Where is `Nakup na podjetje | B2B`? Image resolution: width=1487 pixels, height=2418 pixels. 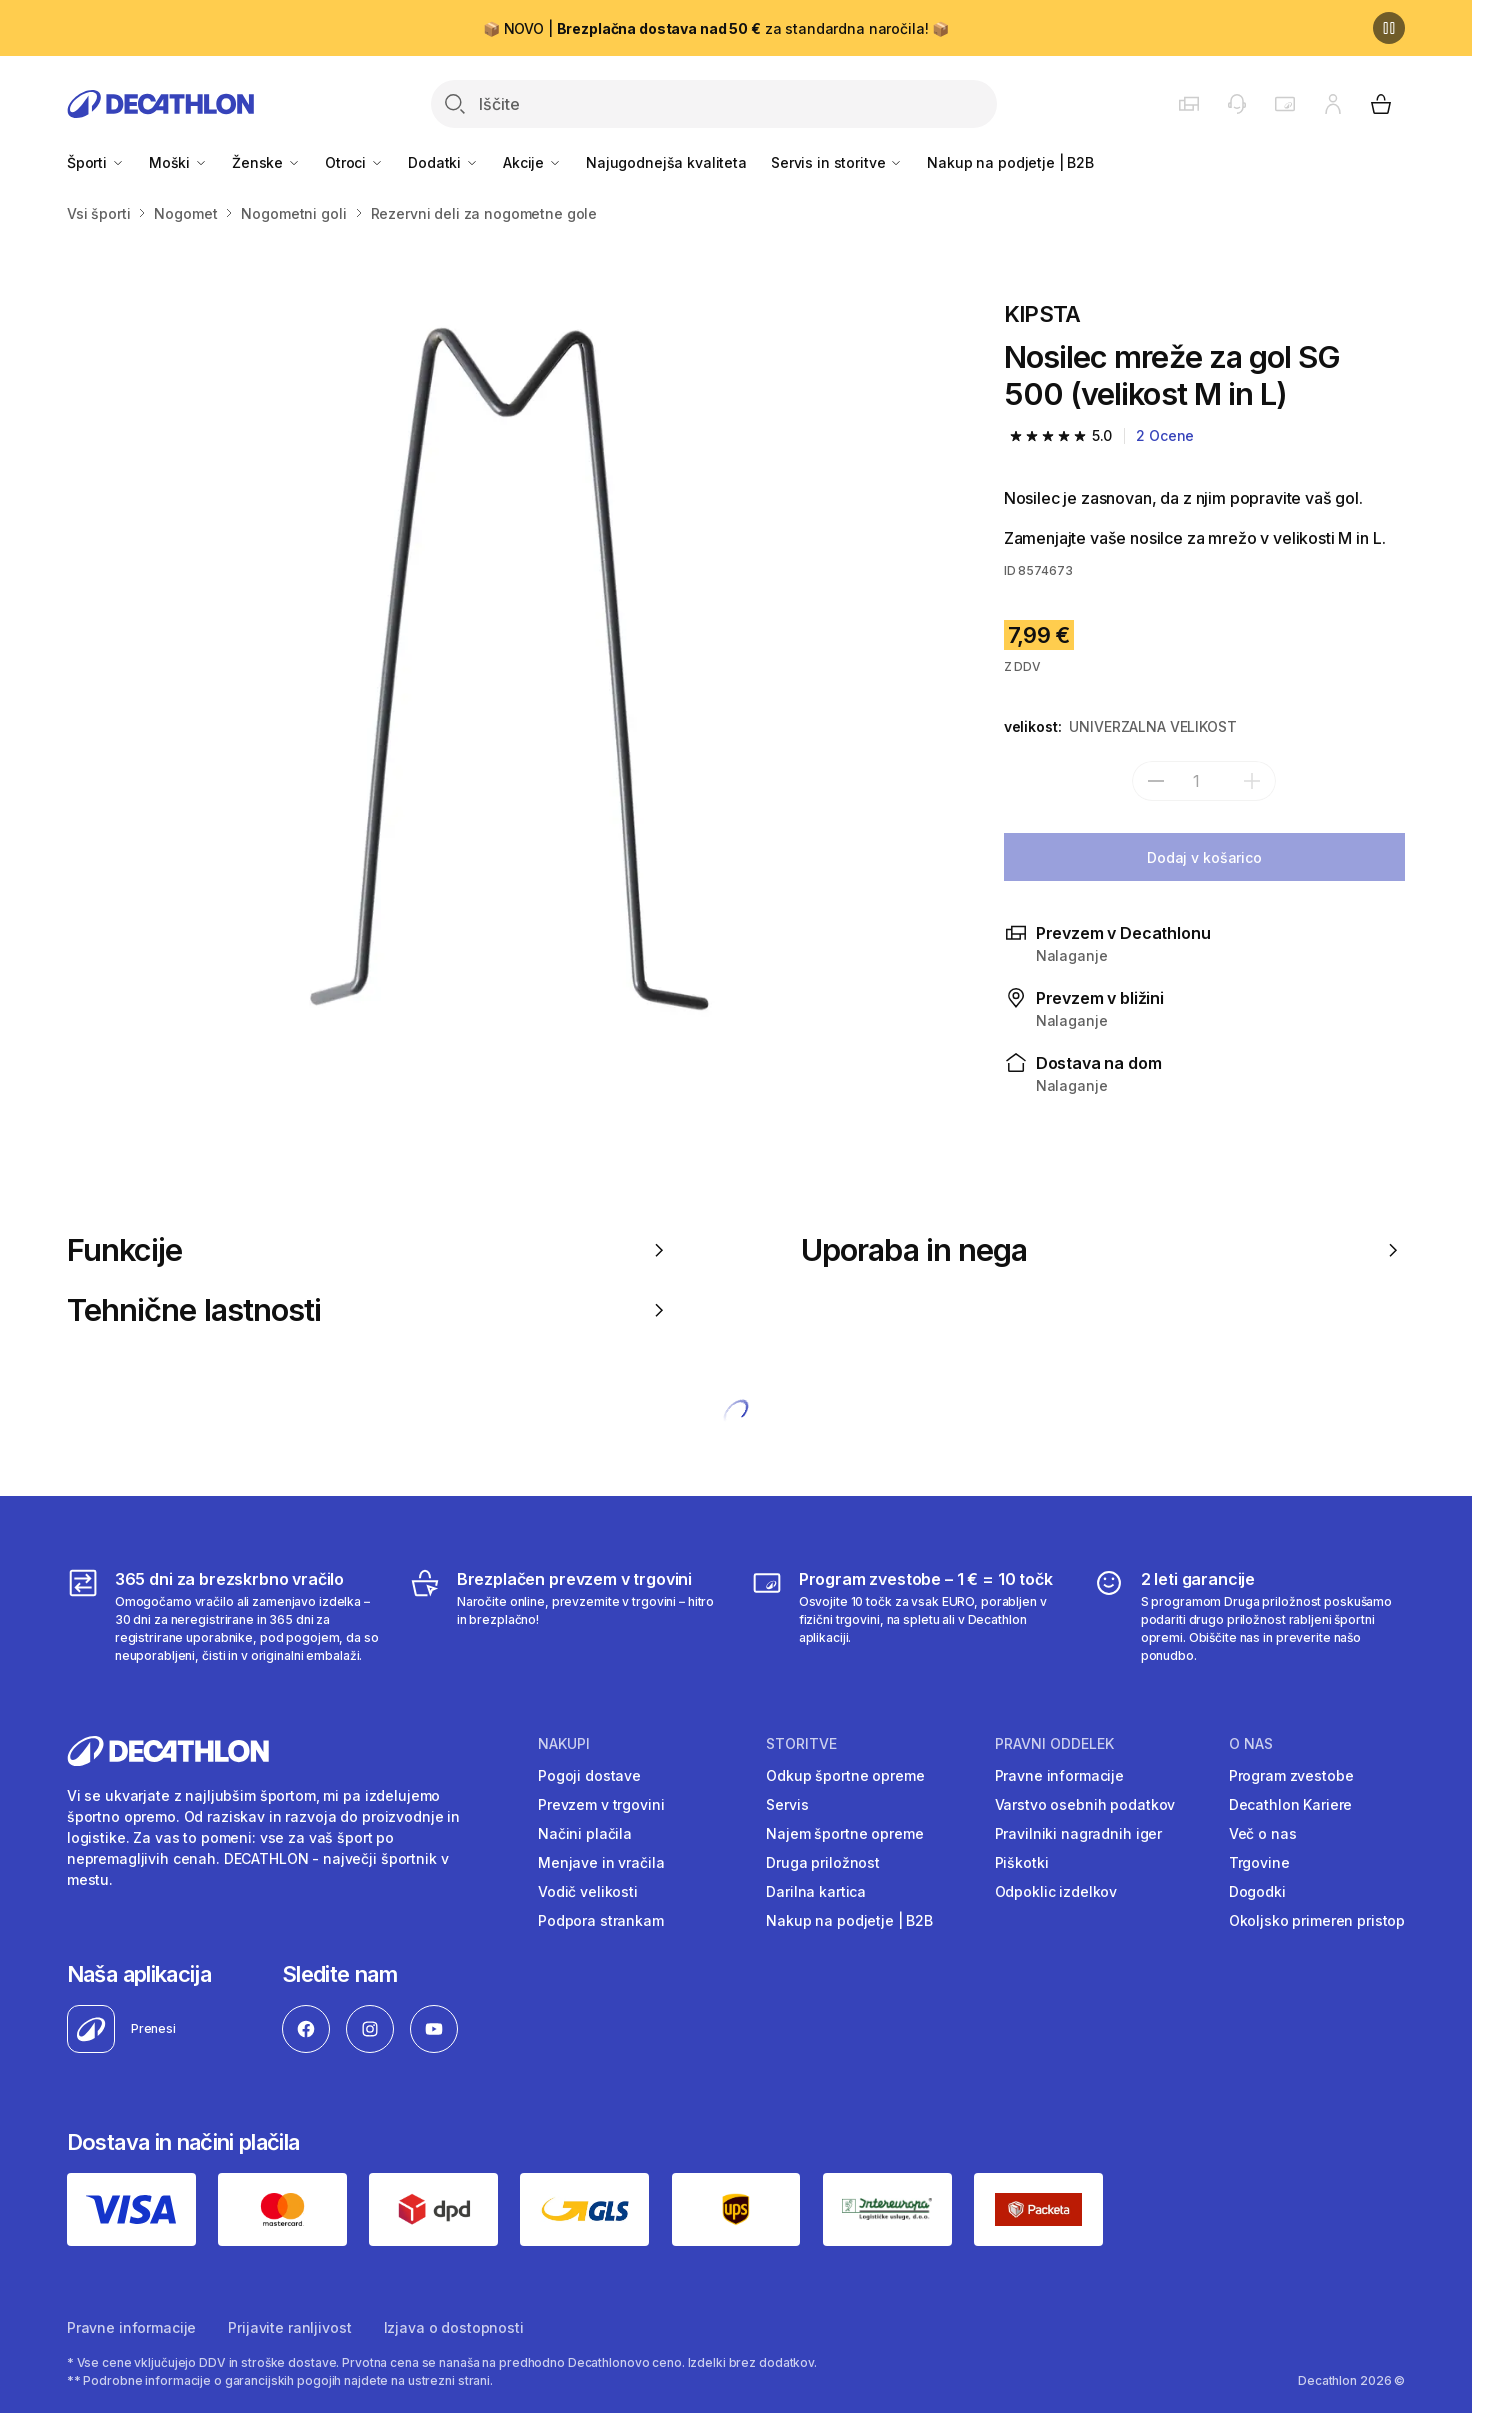 Nakup na podjetje | B2B is located at coordinates (1010, 162).